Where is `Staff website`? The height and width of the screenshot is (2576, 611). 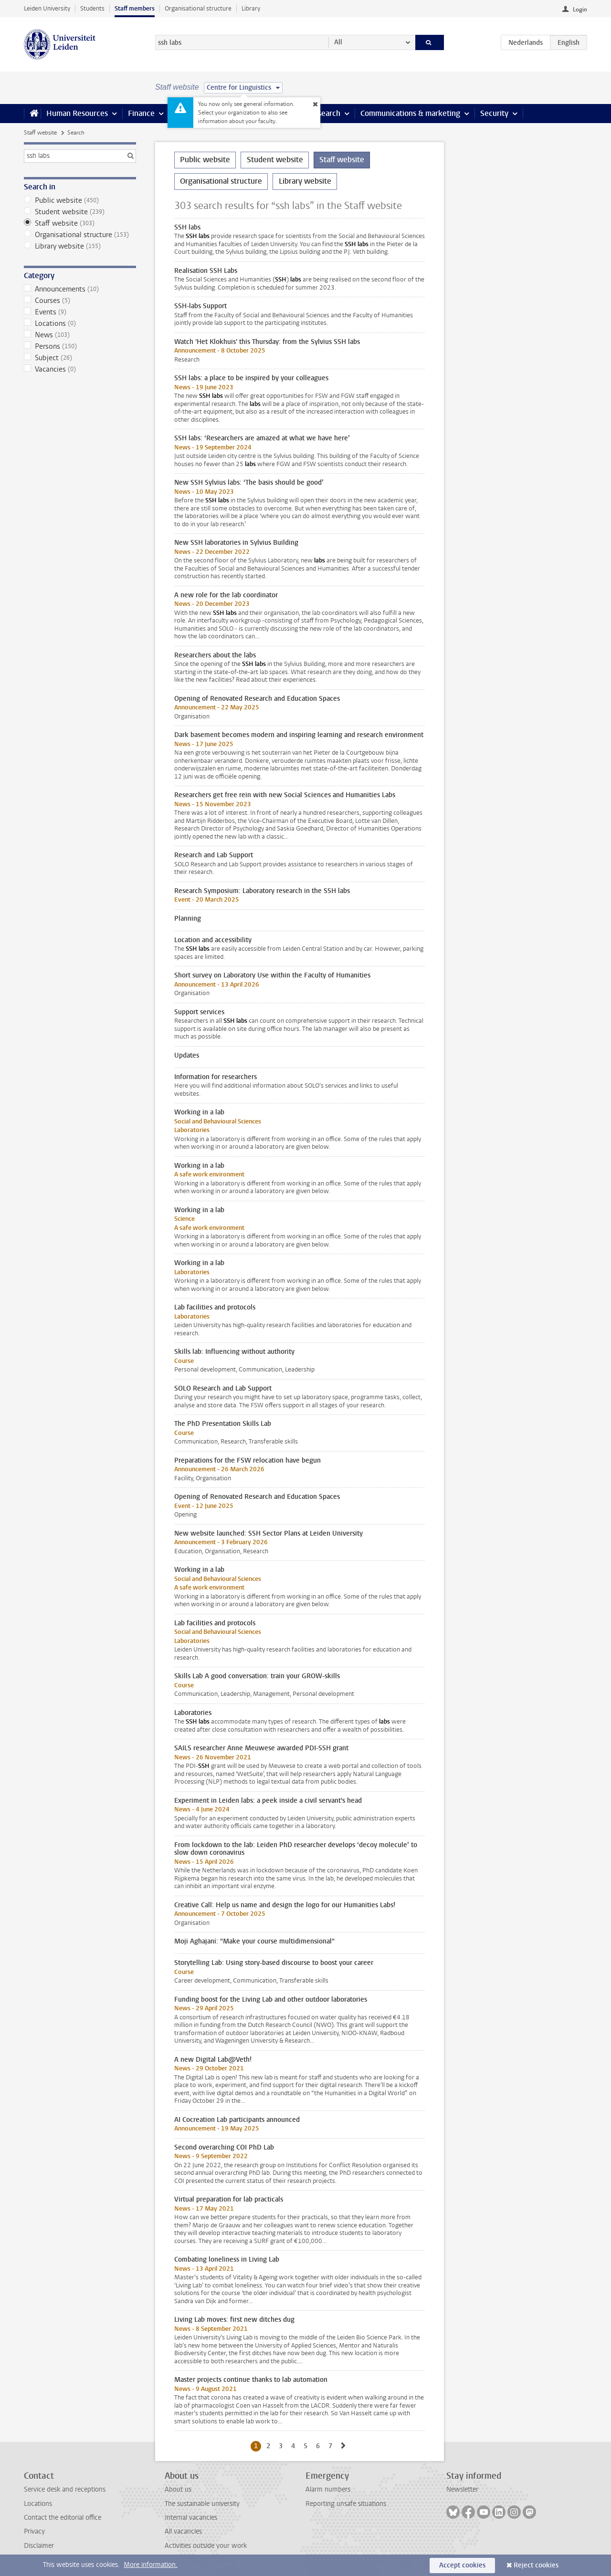
Staff website is located at coordinates (40, 132).